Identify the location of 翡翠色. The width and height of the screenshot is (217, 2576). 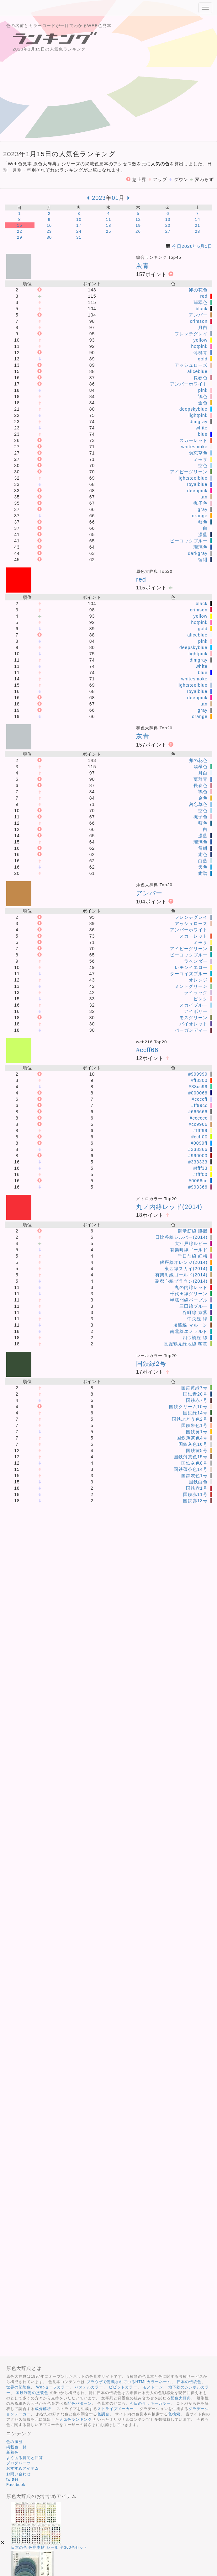
(200, 302).